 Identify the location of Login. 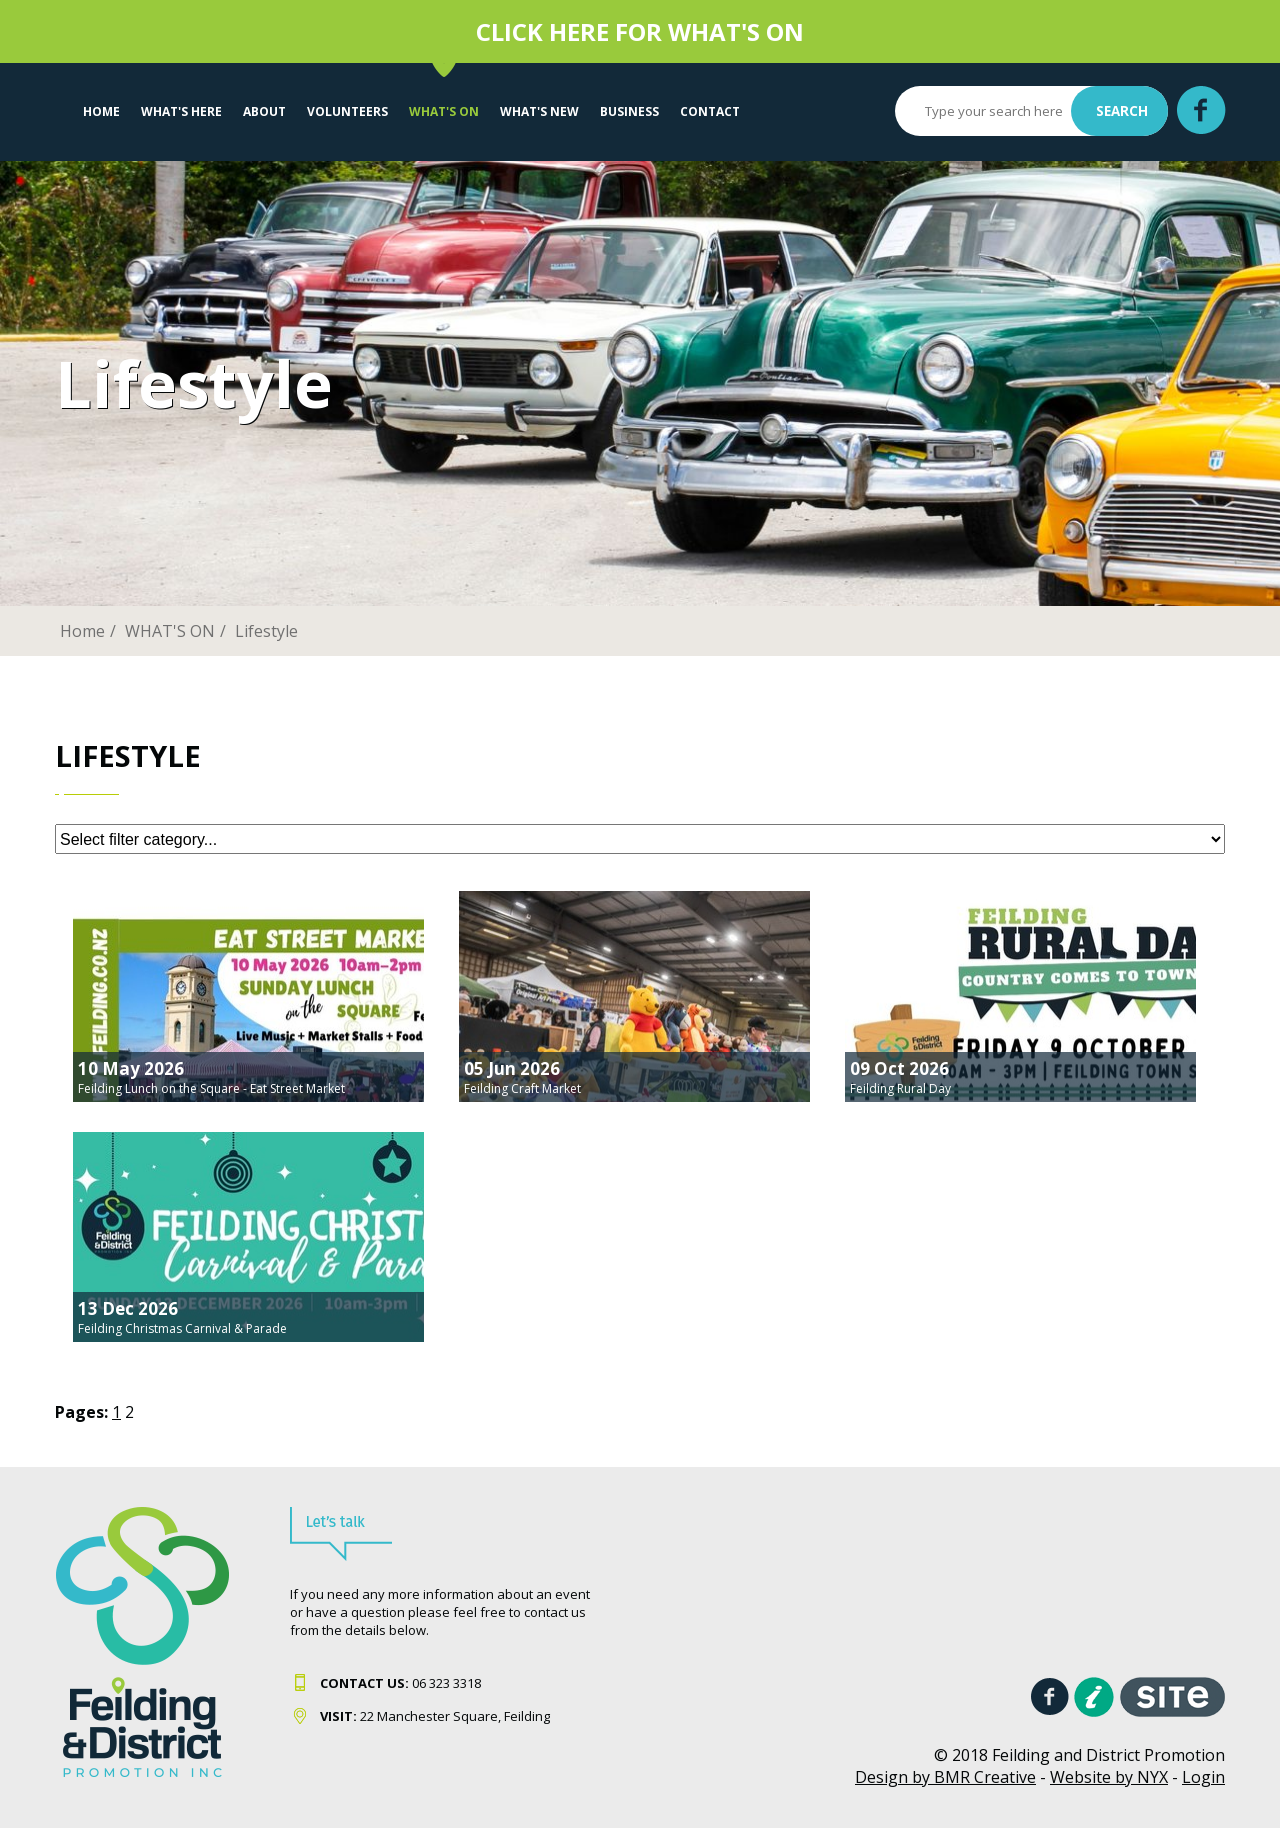
(1203, 1777).